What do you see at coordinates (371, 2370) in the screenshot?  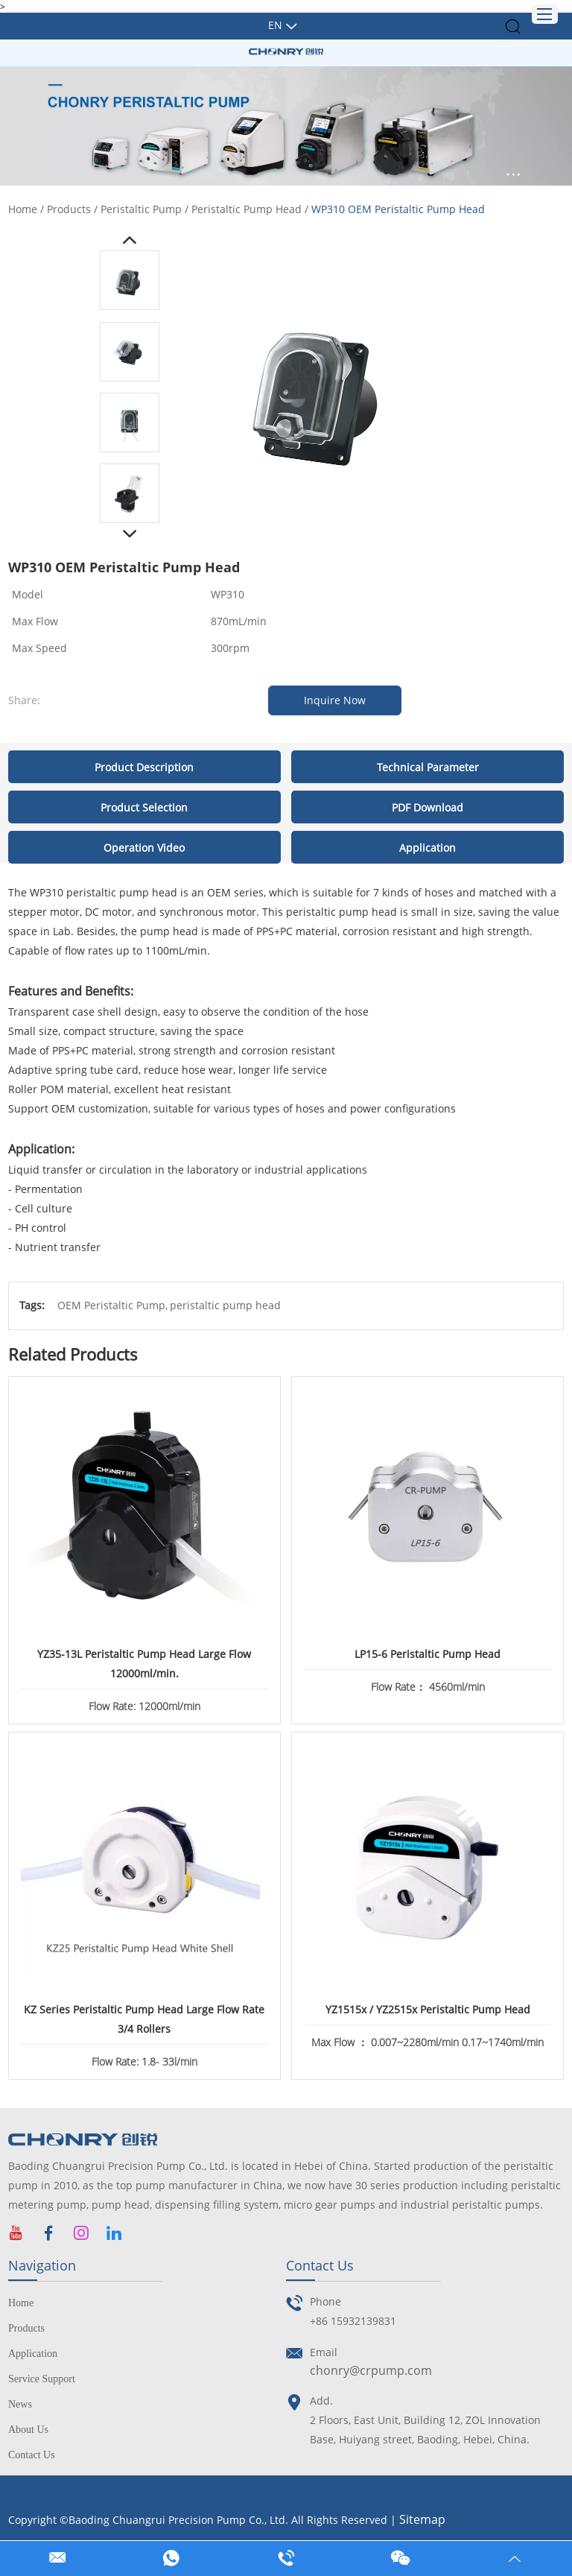 I see `chonry@crpump.com` at bounding box center [371, 2370].